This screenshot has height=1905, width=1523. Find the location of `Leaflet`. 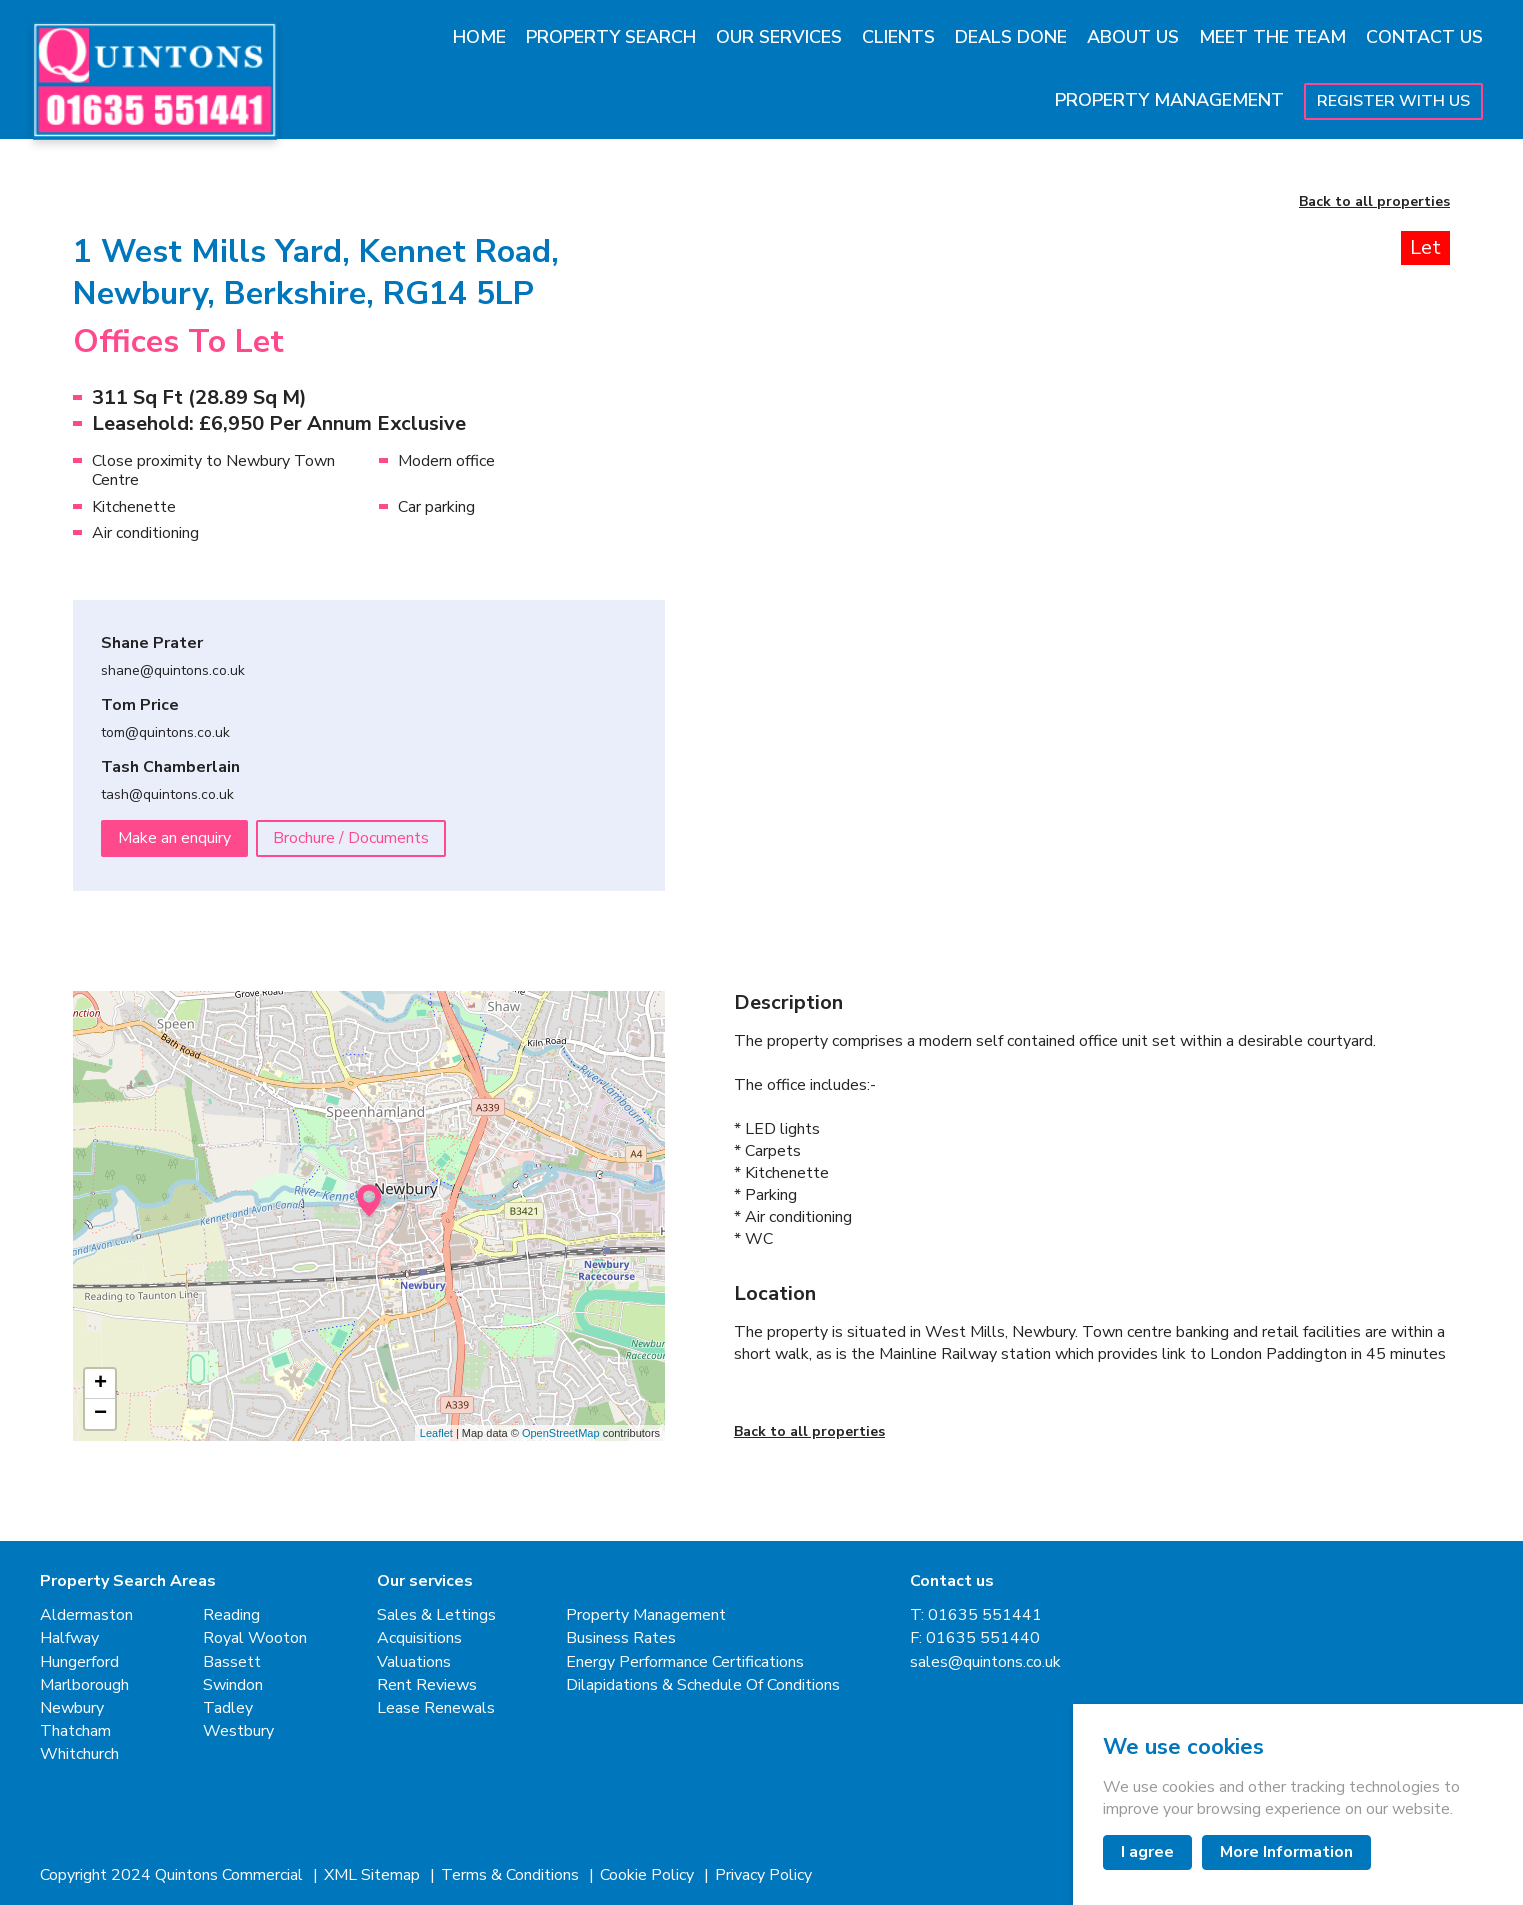

Leaflet is located at coordinates (436, 1433).